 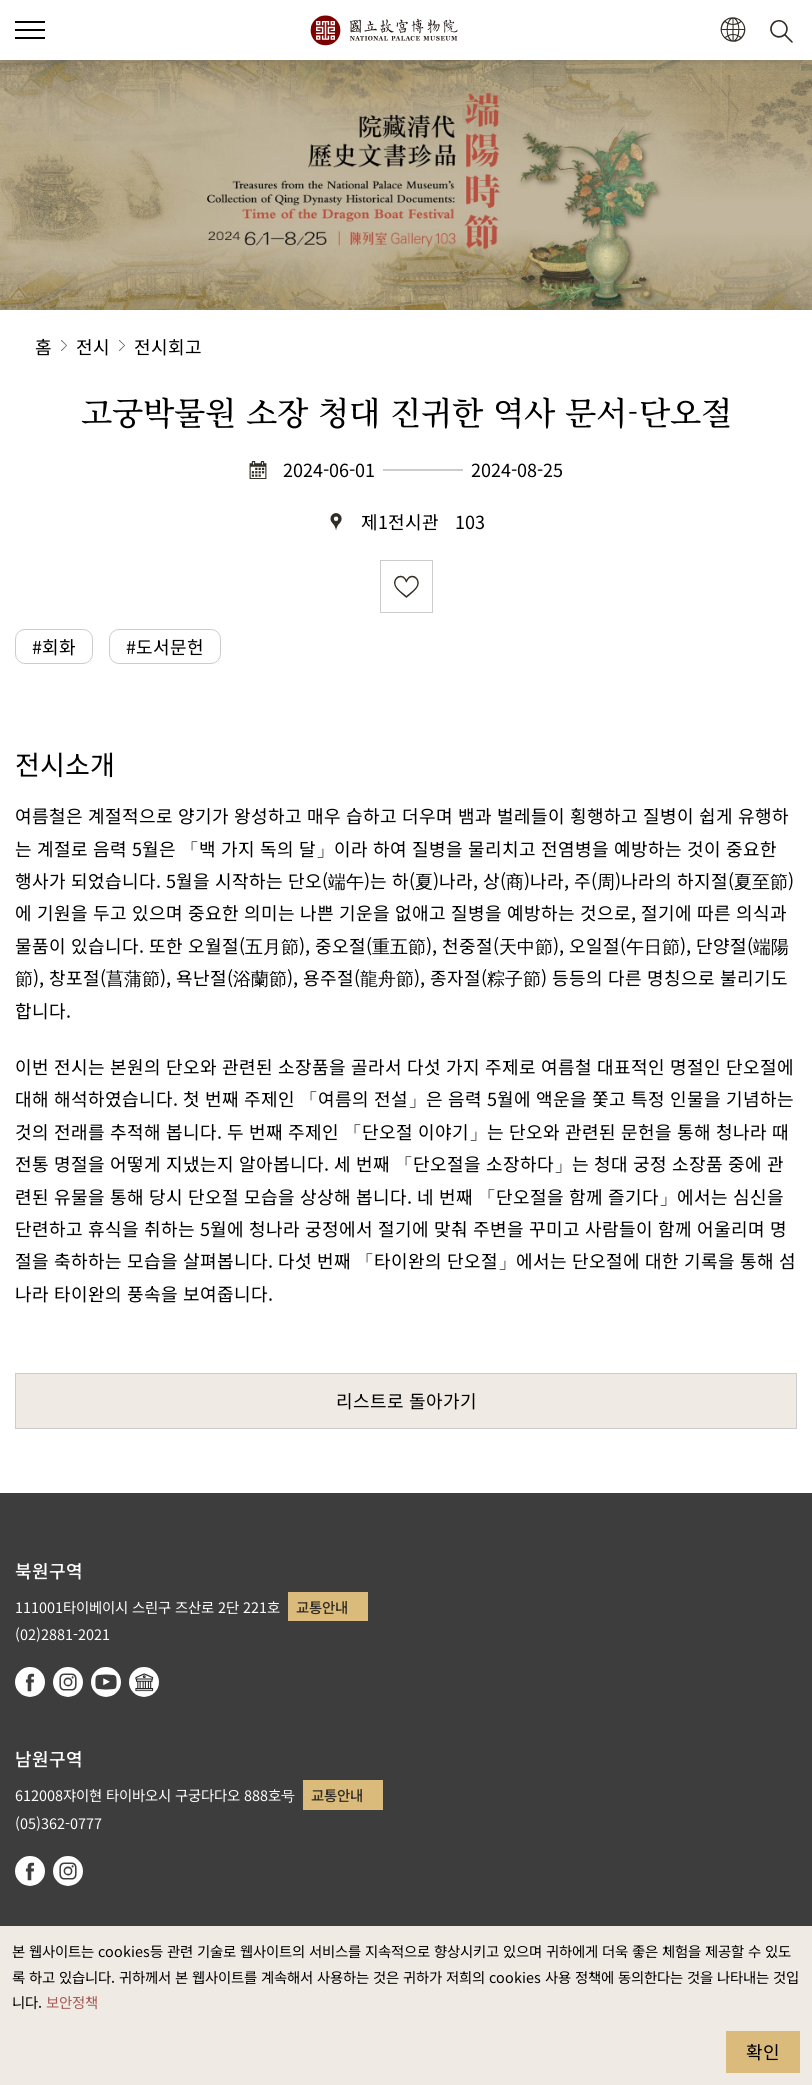 What do you see at coordinates (144, 1682) in the screenshot?
I see `Google Arts & Culture` at bounding box center [144, 1682].